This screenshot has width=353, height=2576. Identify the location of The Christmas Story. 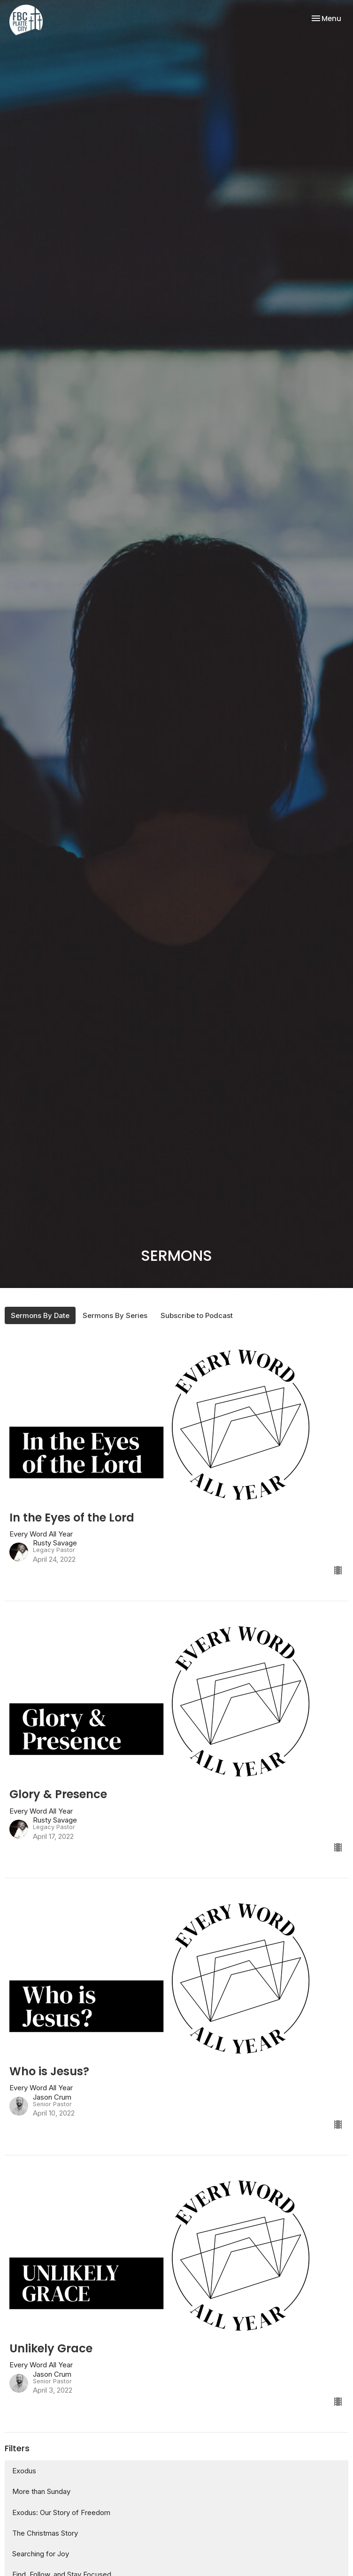
(45, 2533).